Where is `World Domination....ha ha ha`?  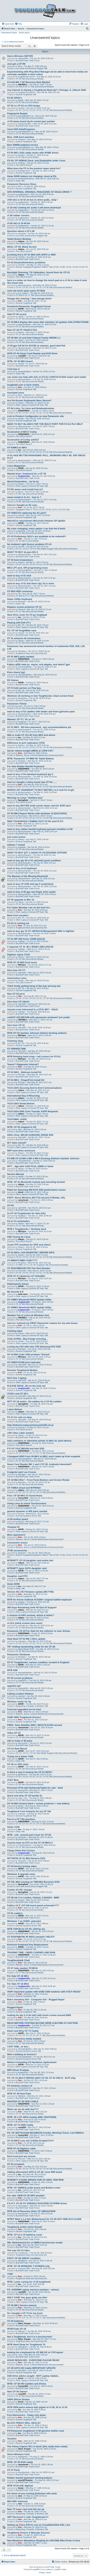
World Domination....ha ha ha is located at coordinates (23, 481).